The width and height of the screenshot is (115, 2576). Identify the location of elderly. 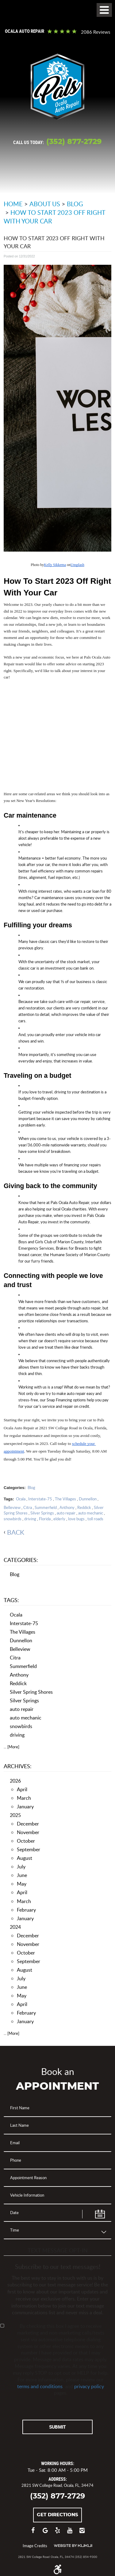
(59, 1519).